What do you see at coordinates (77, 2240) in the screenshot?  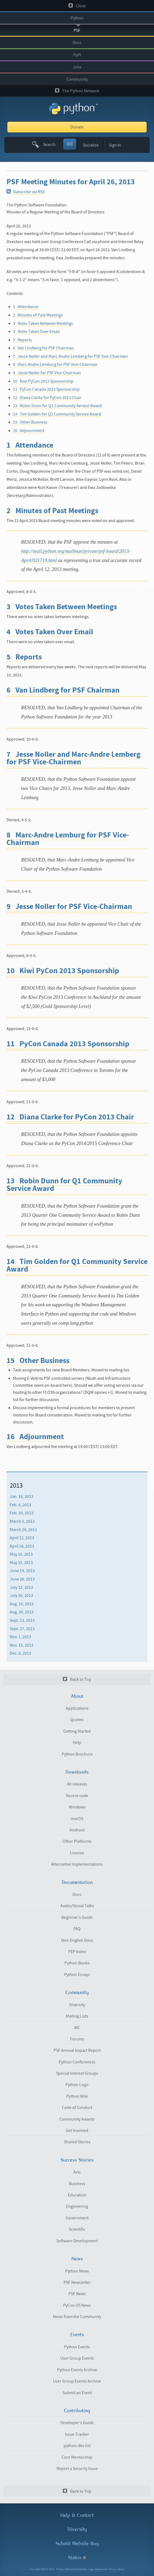 I see `Software Development` at bounding box center [77, 2240].